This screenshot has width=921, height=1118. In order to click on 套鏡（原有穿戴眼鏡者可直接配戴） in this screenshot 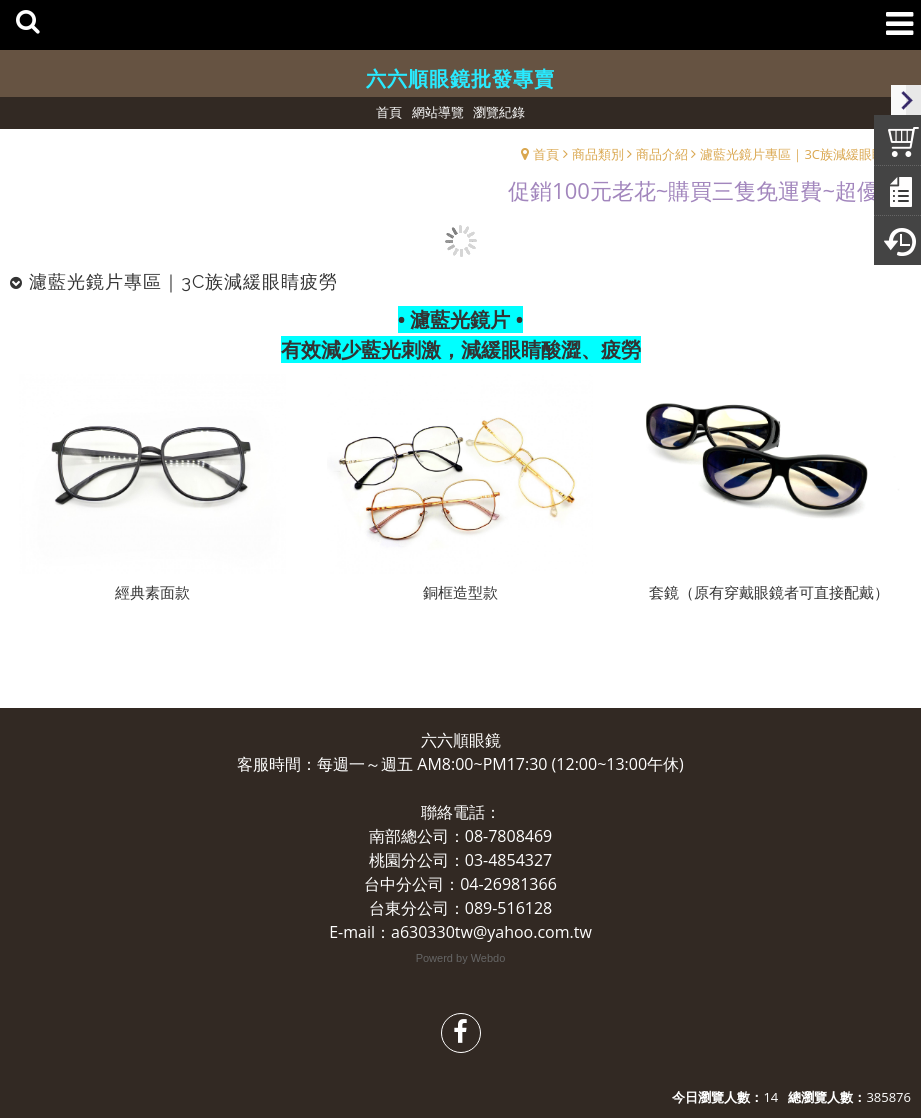, I will do `click(769, 592)`.